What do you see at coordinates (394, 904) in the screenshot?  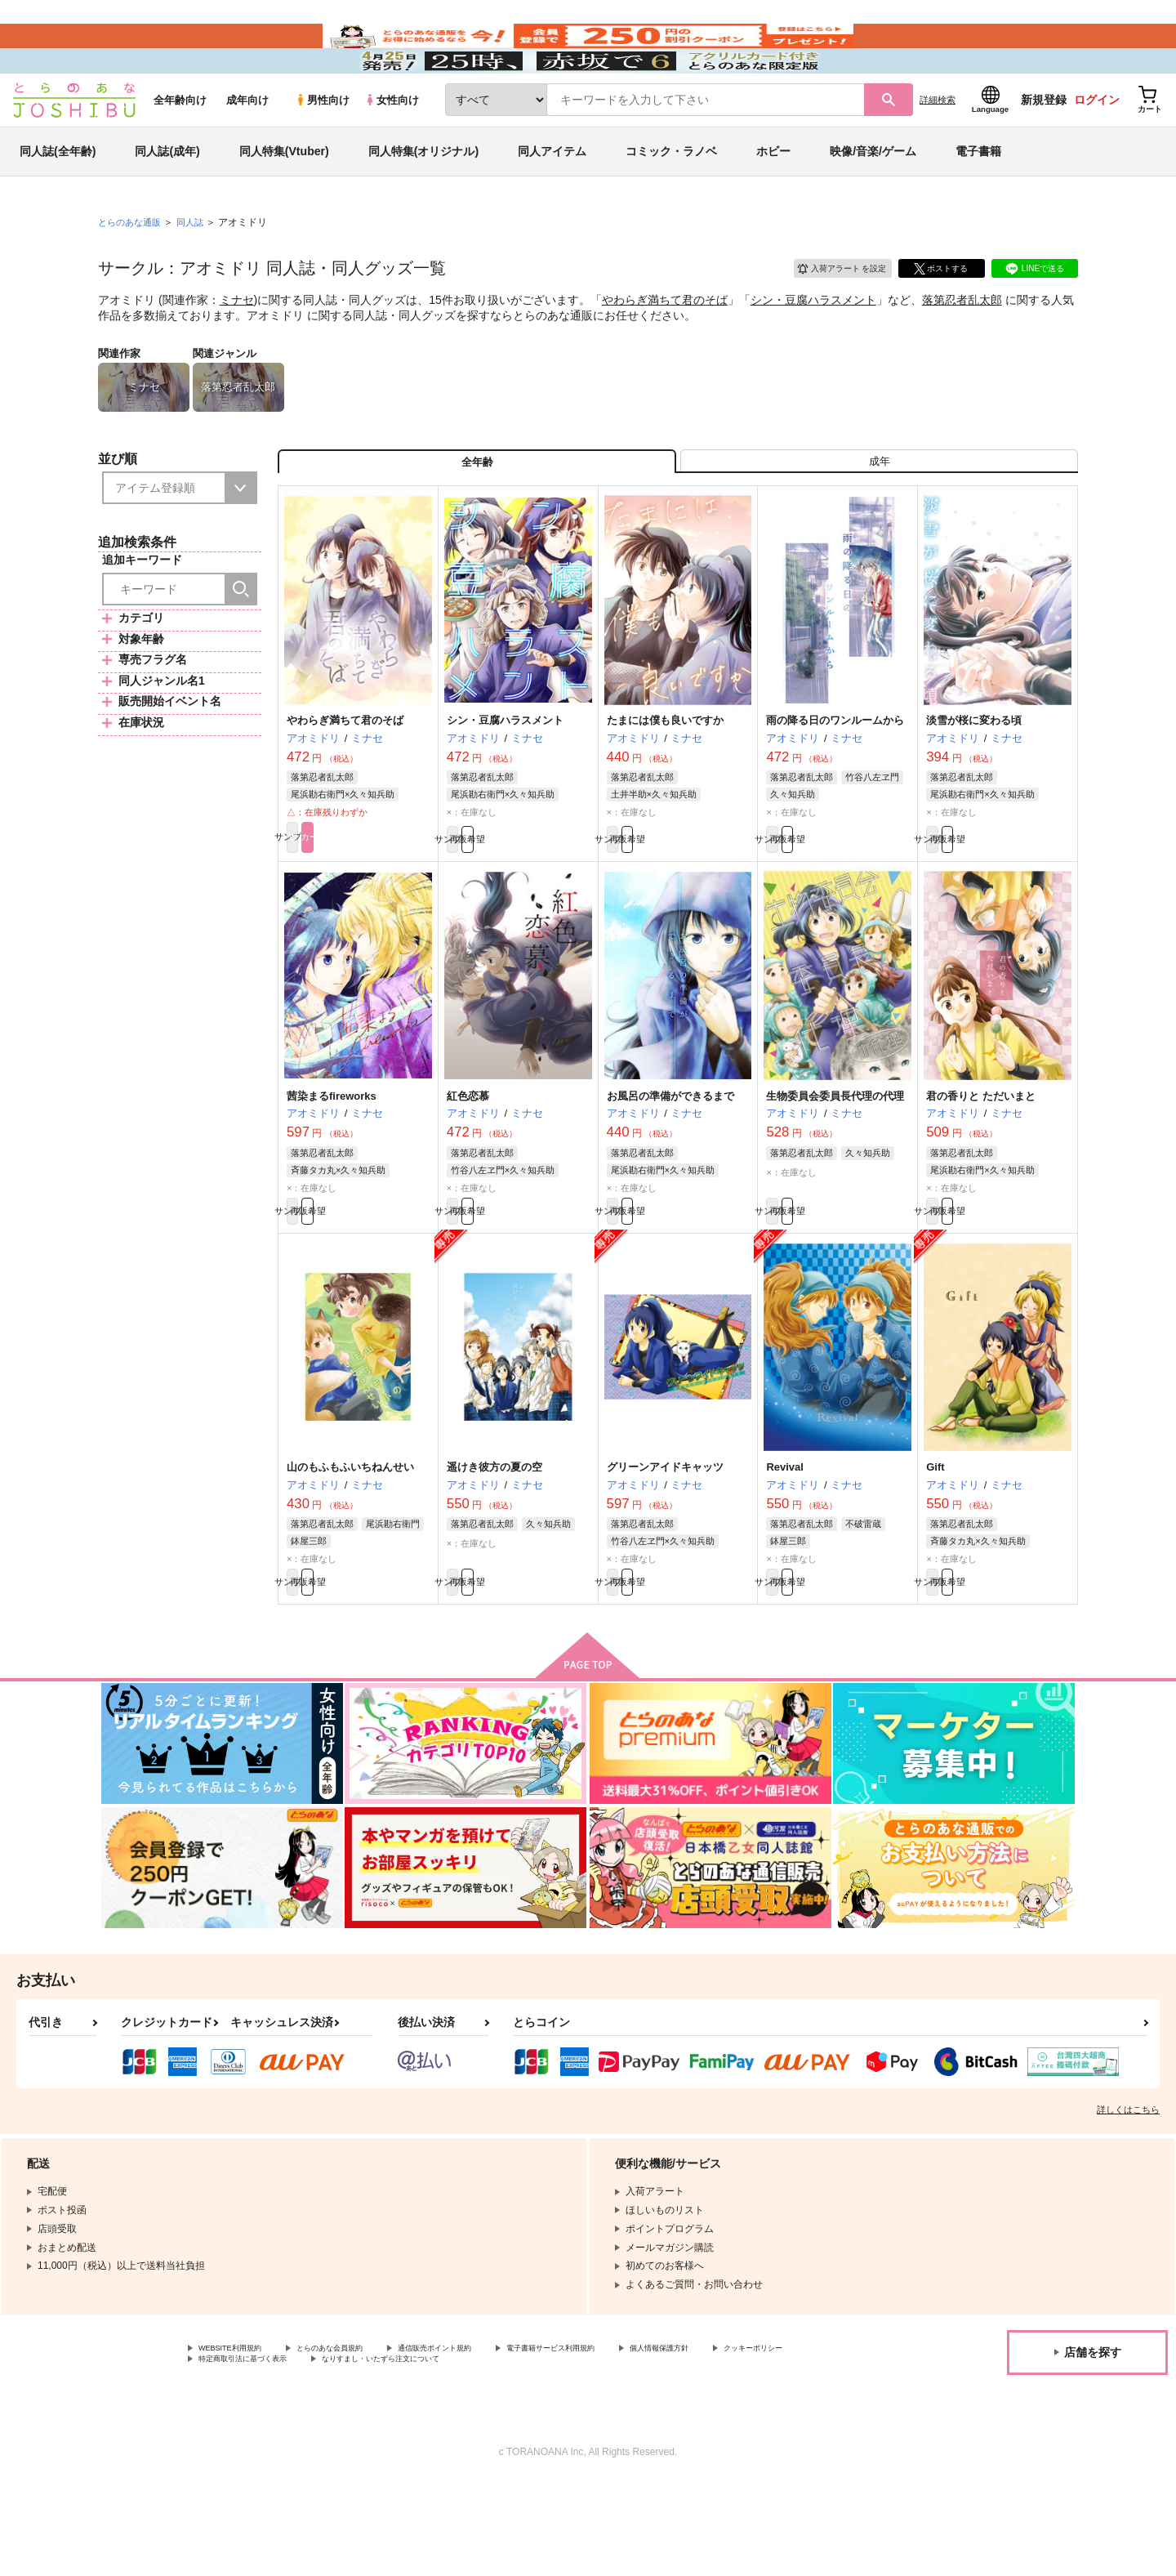 I see `カート` at bounding box center [394, 904].